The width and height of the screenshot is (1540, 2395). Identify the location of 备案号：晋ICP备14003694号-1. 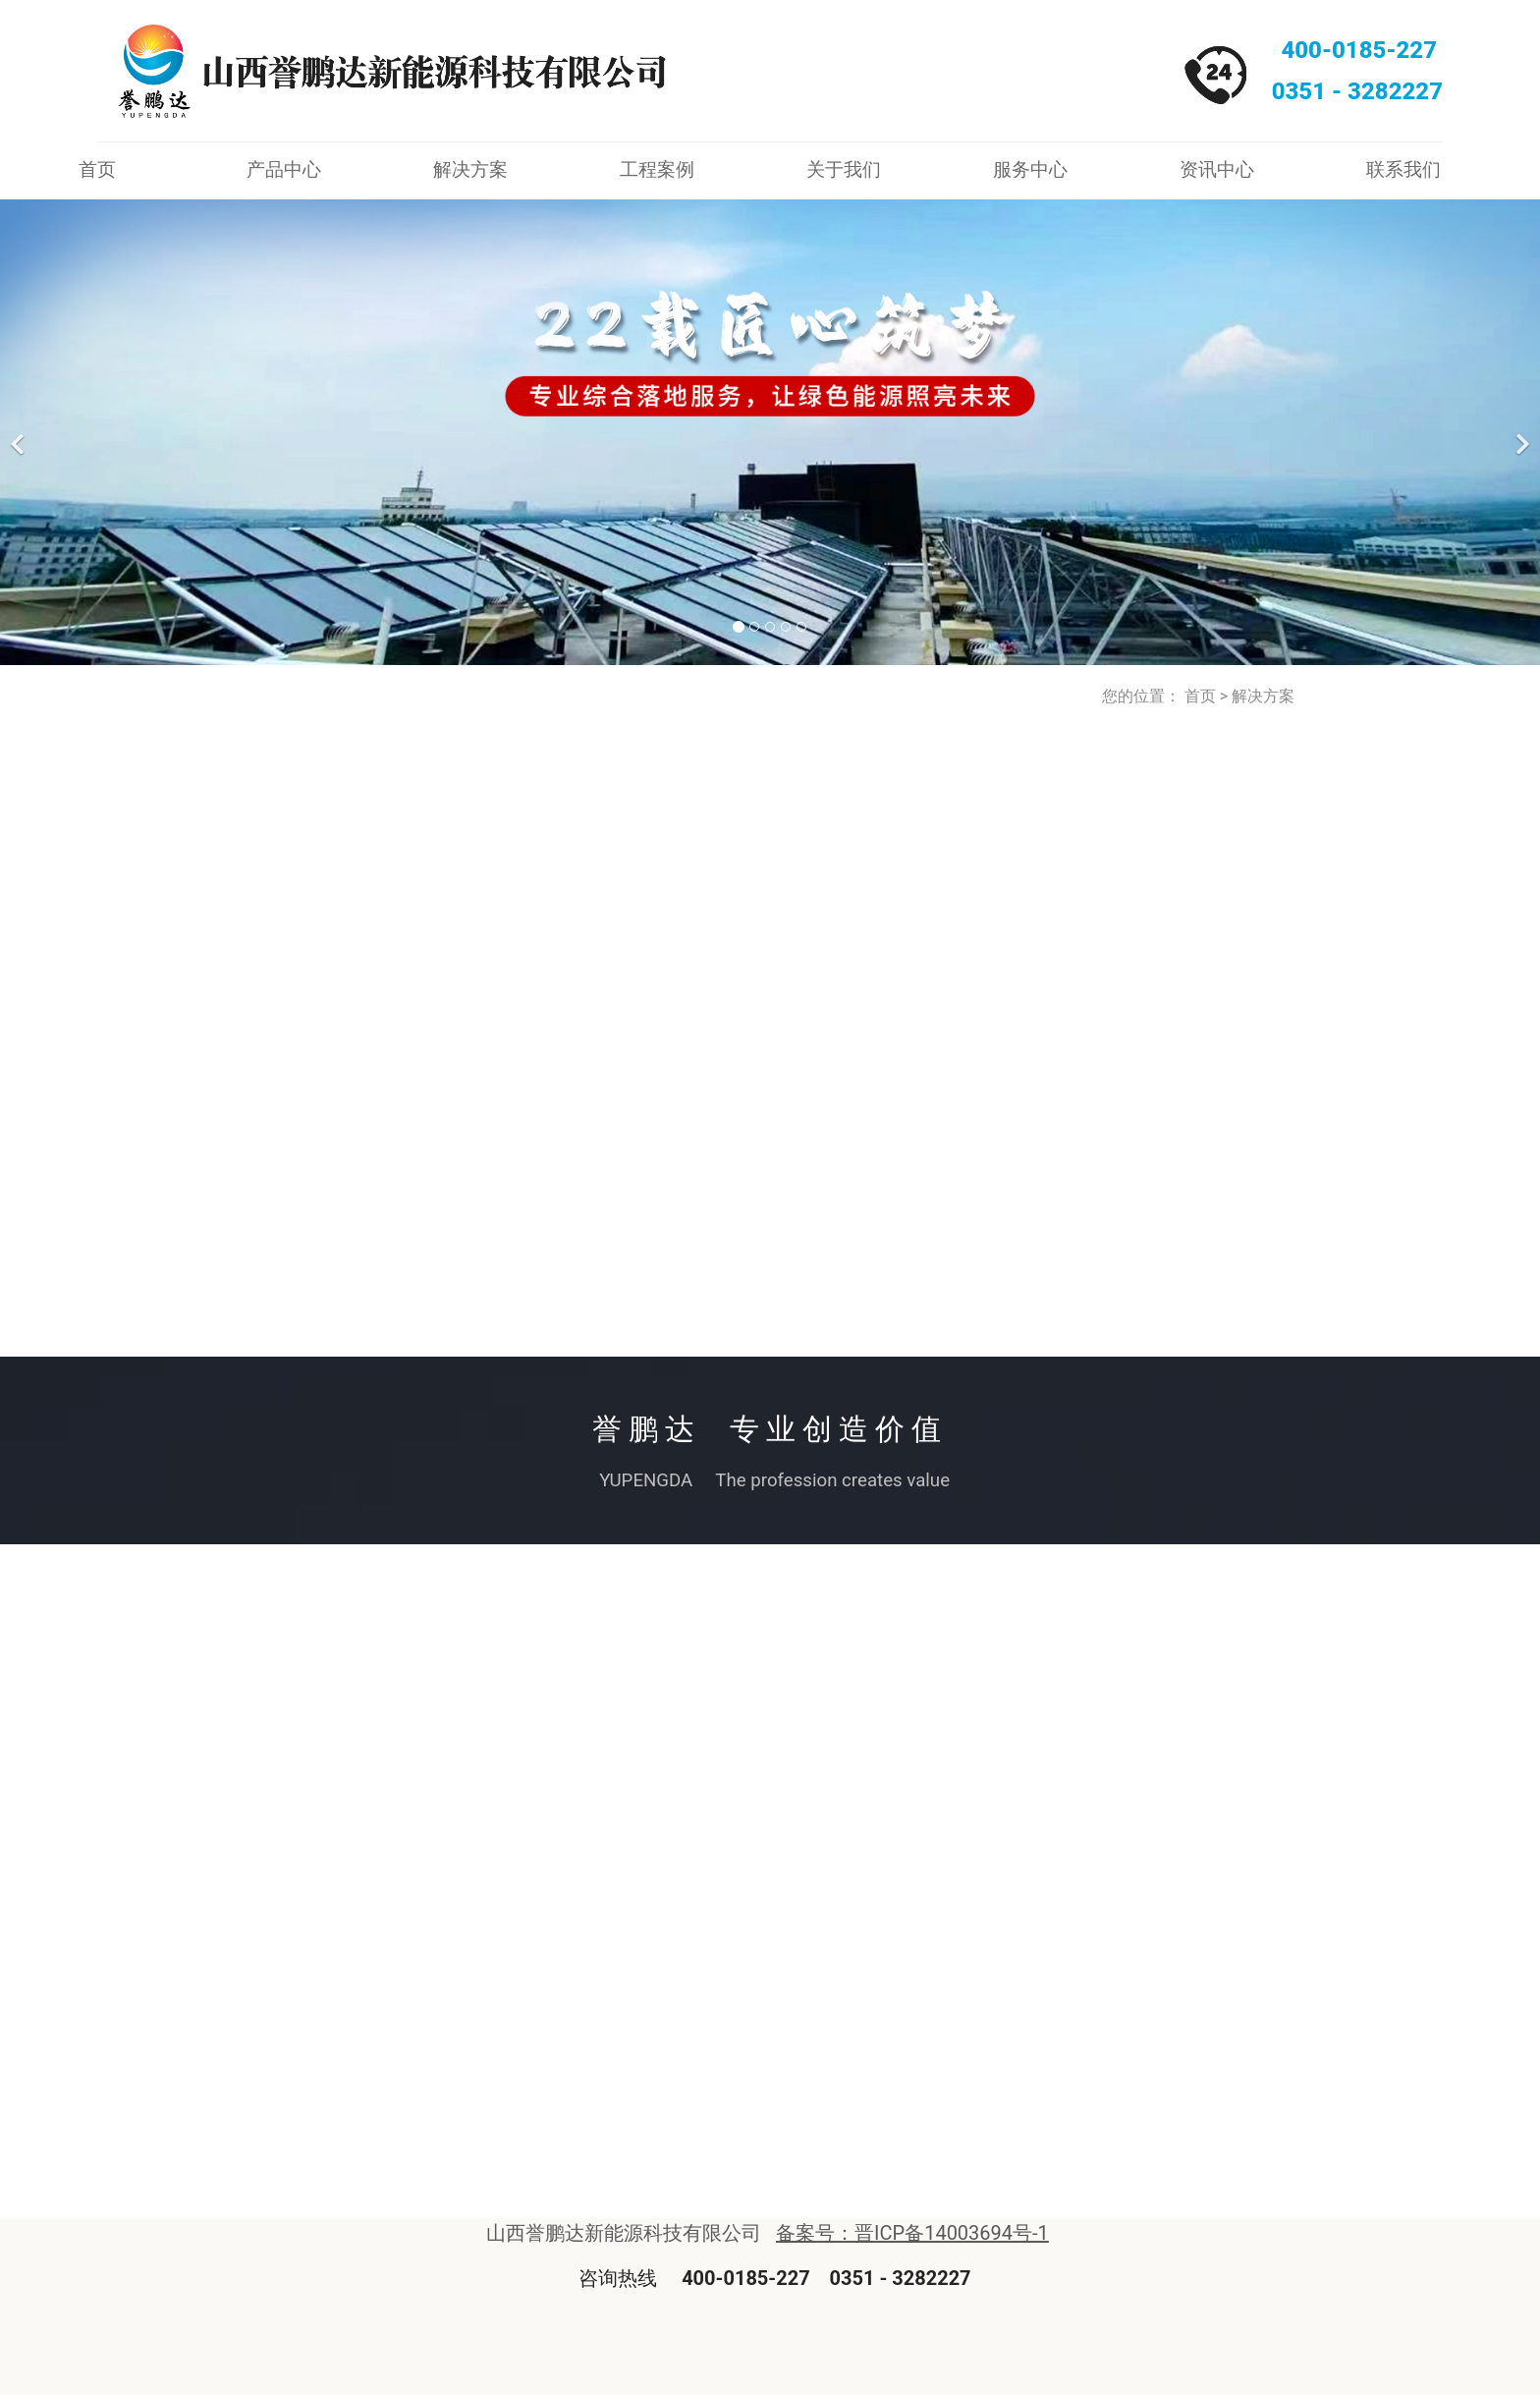
(912, 2233).